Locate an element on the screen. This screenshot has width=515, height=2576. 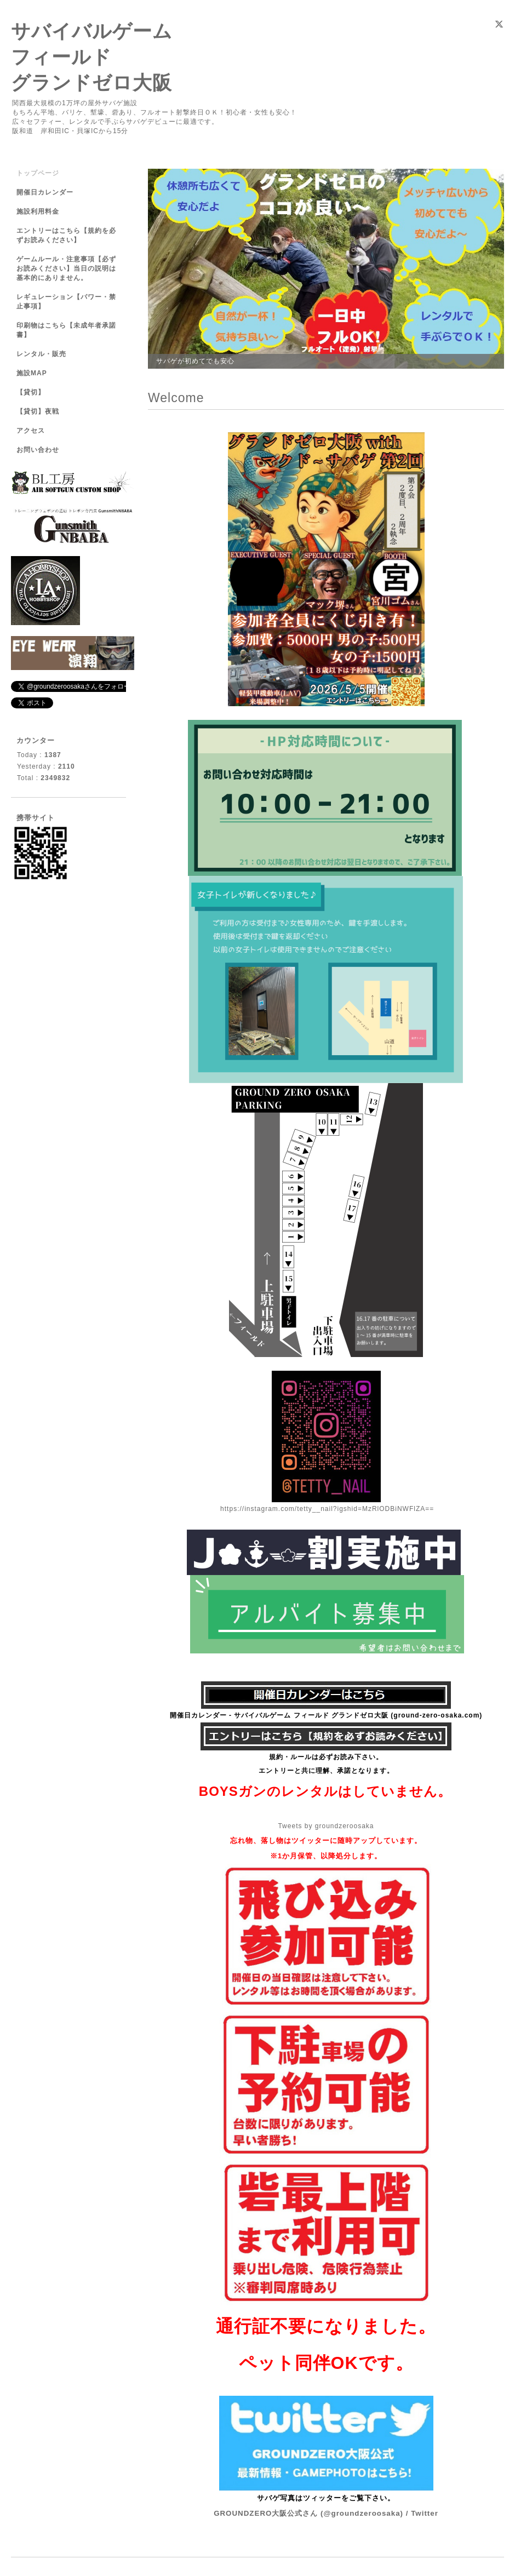
施設MAP is located at coordinates (31, 373).